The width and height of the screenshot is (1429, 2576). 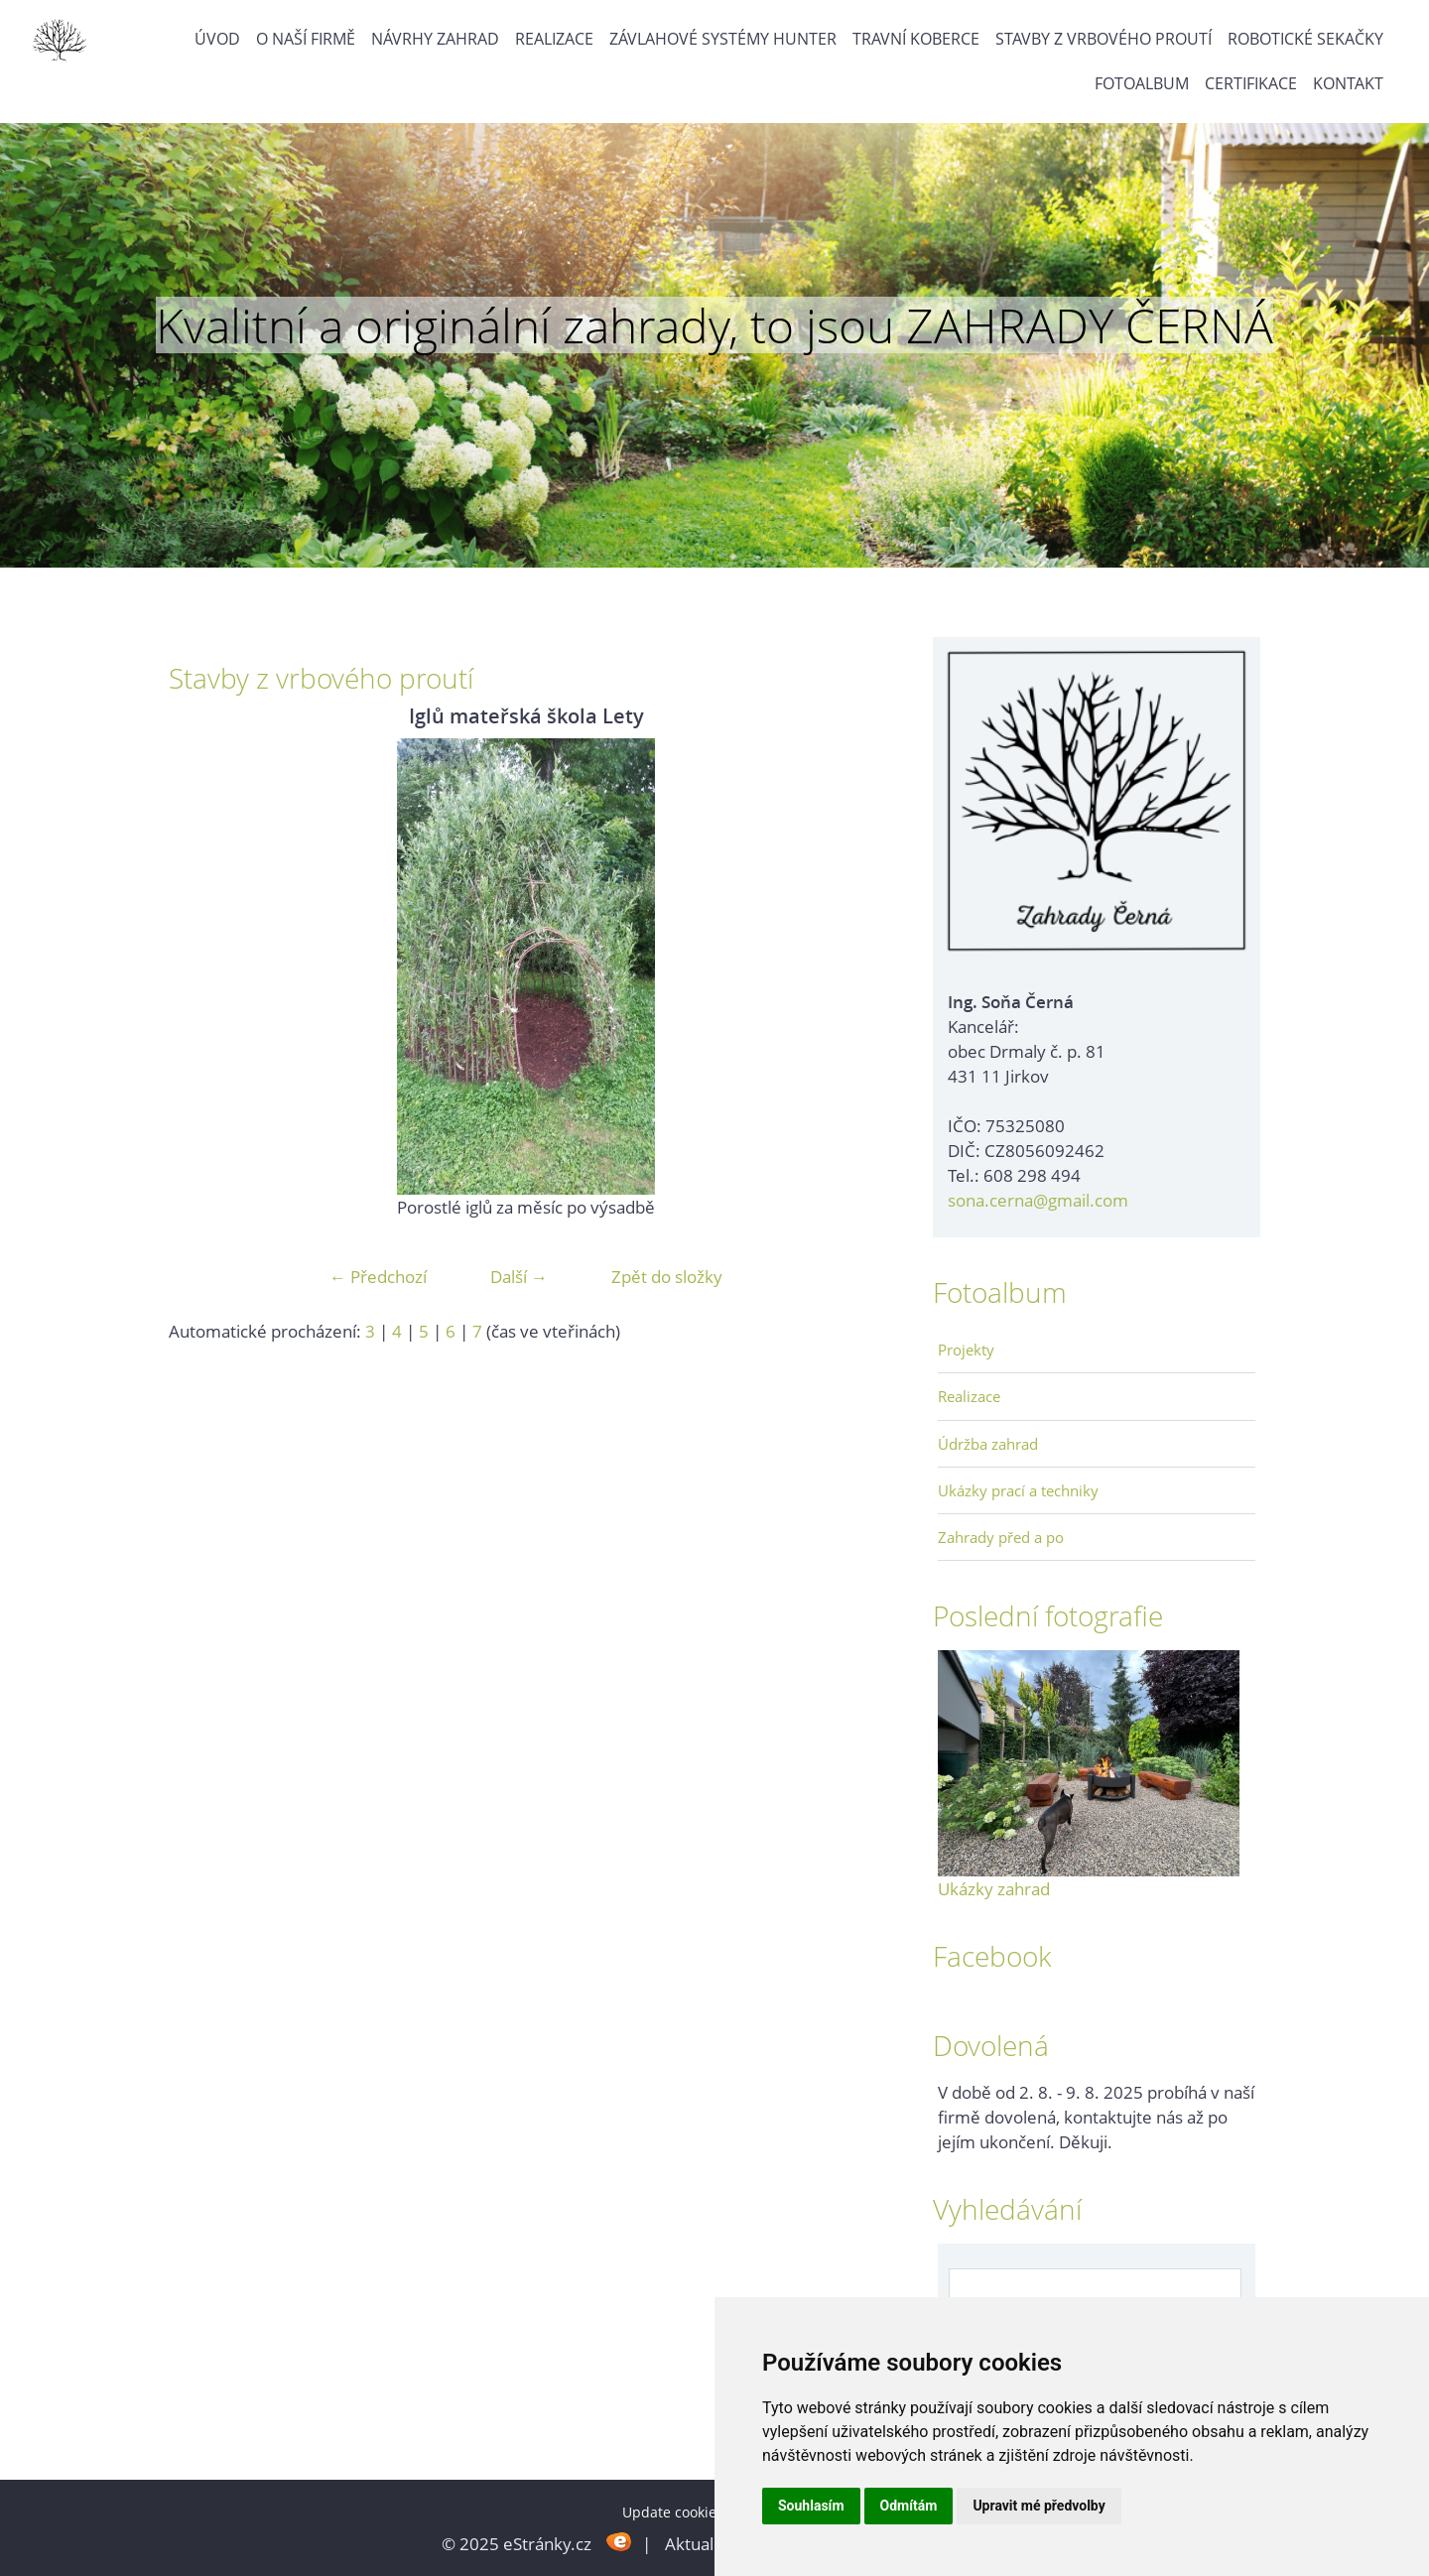 What do you see at coordinates (1348, 83) in the screenshot?
I see `Kontakt` at bounding box center [1348, 83].